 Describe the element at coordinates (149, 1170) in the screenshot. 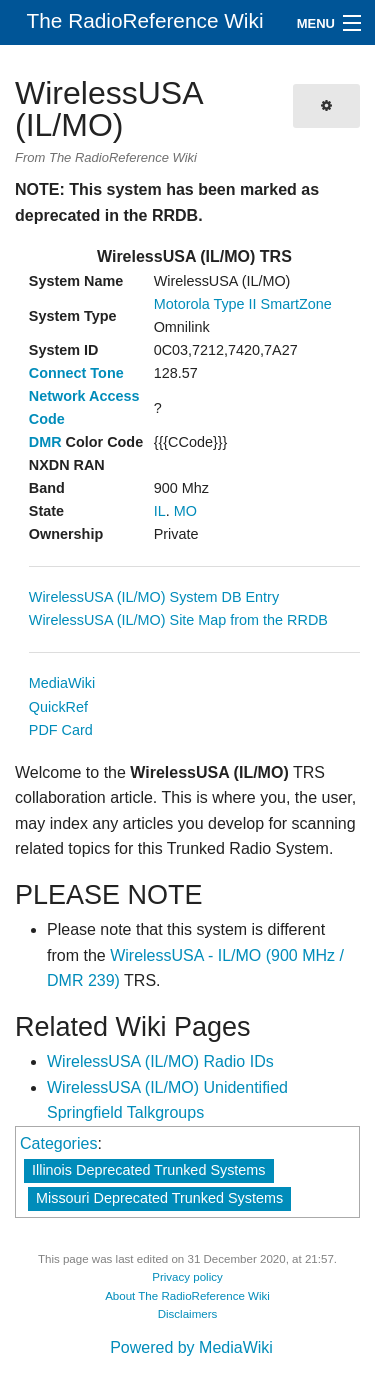

I see `Illinois Deprecated Trunked Systems` at that location.